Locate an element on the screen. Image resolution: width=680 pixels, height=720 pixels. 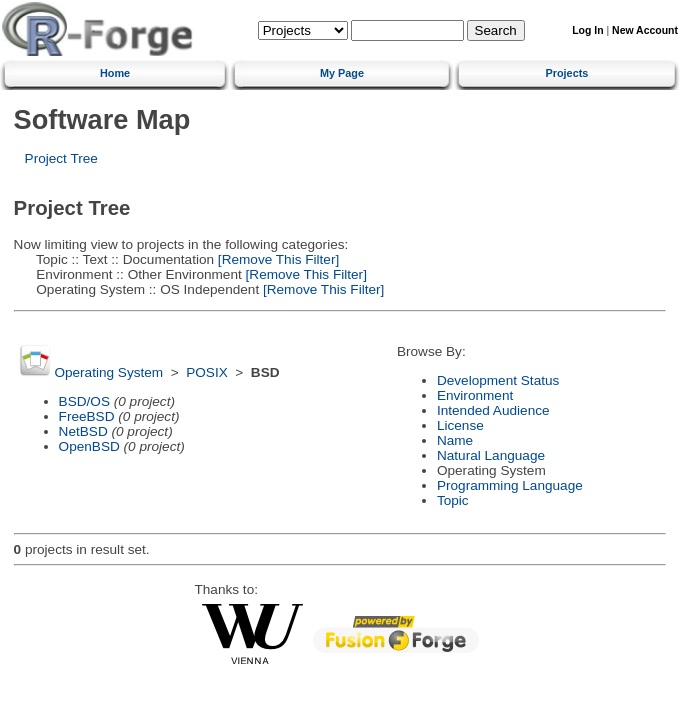
Programming Language is located at coordinates (510, 485).